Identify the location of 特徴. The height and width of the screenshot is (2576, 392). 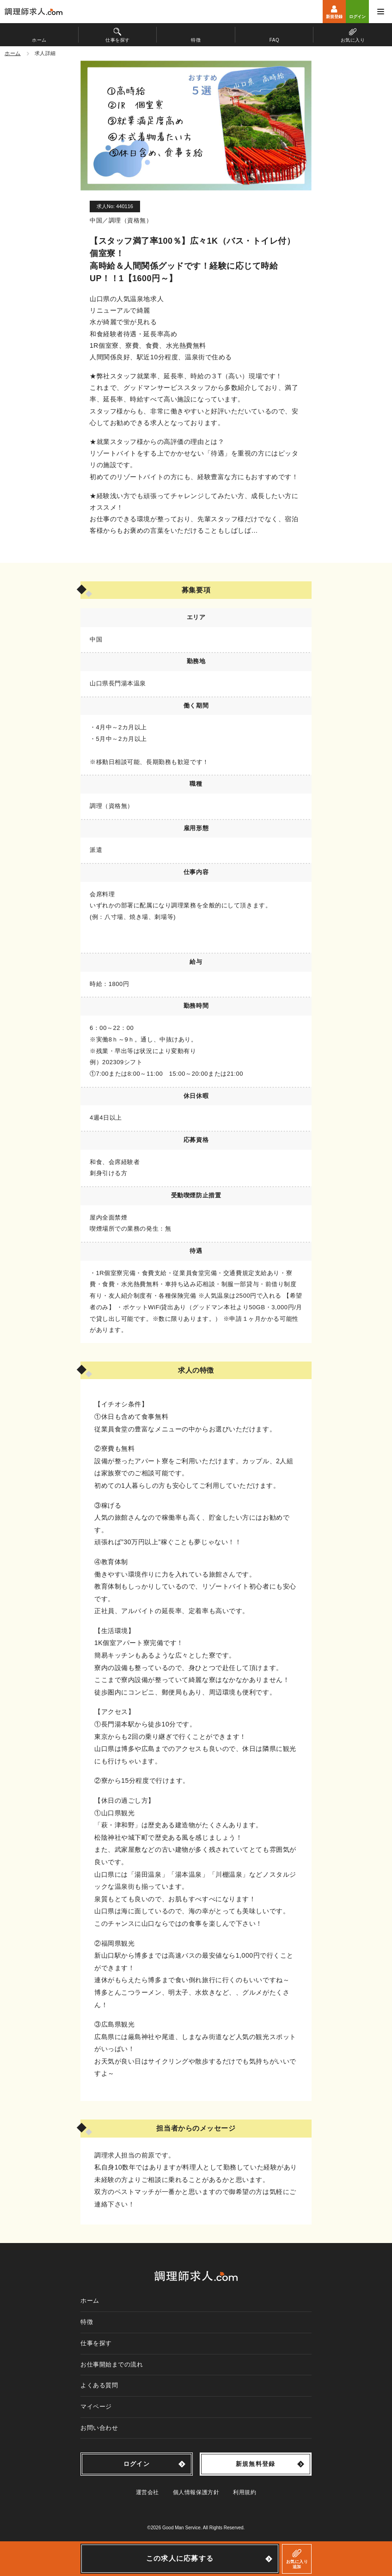
(86, 2321).